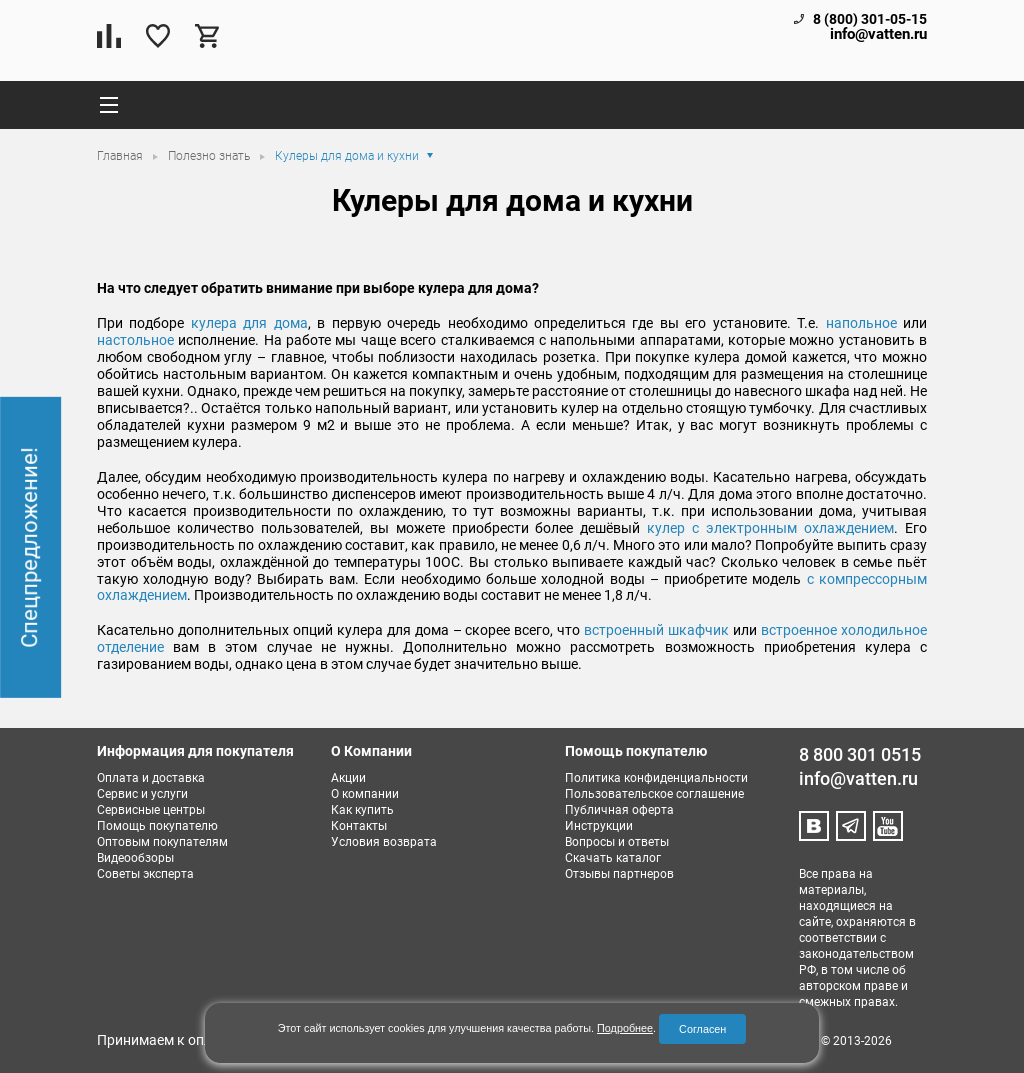 This screenshot has width=1024, height=1073. Describe the element at coordinates (157, 826) in the screenshot. I see `Помощь покупателю` at that location.